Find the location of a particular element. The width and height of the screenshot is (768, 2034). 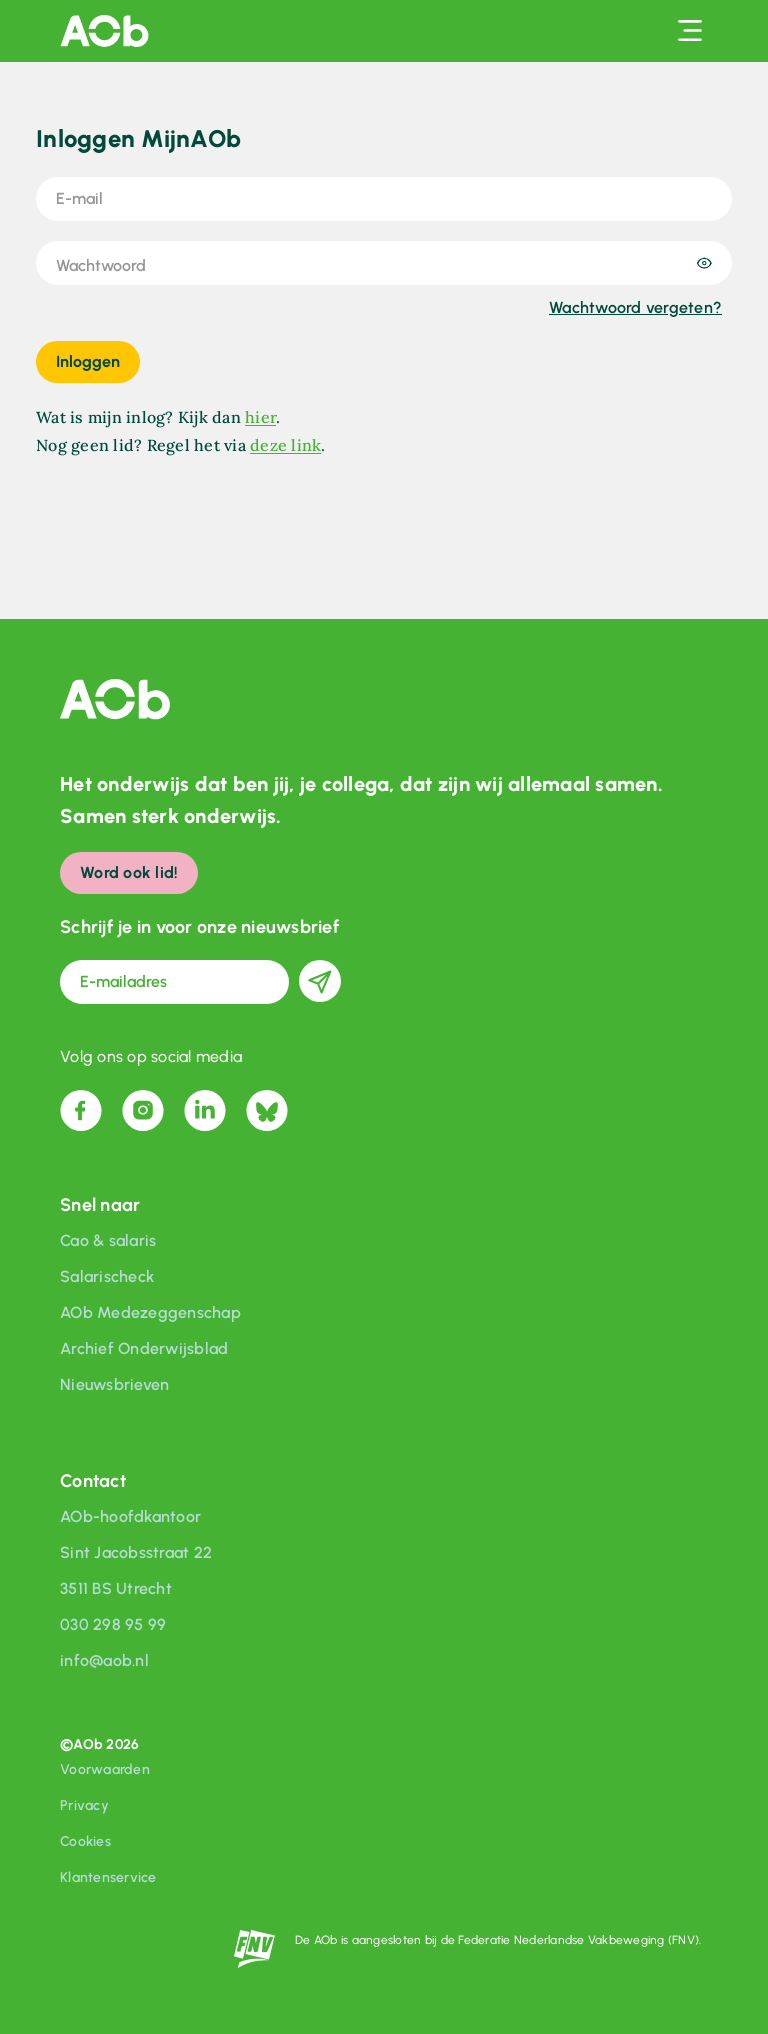

Sint Jacobsstraat 22 is located at coordinates (136, 1552).